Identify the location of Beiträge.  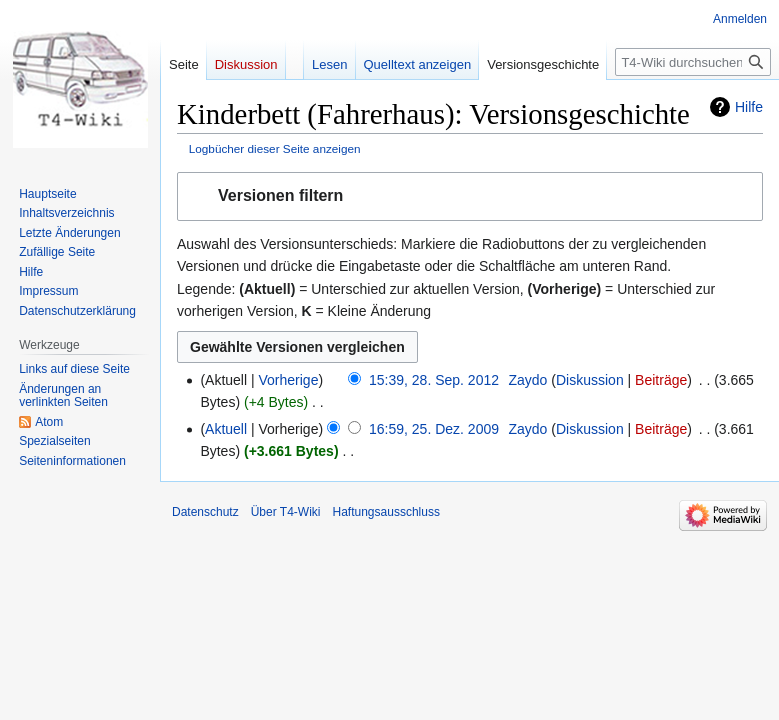
(661, 380).